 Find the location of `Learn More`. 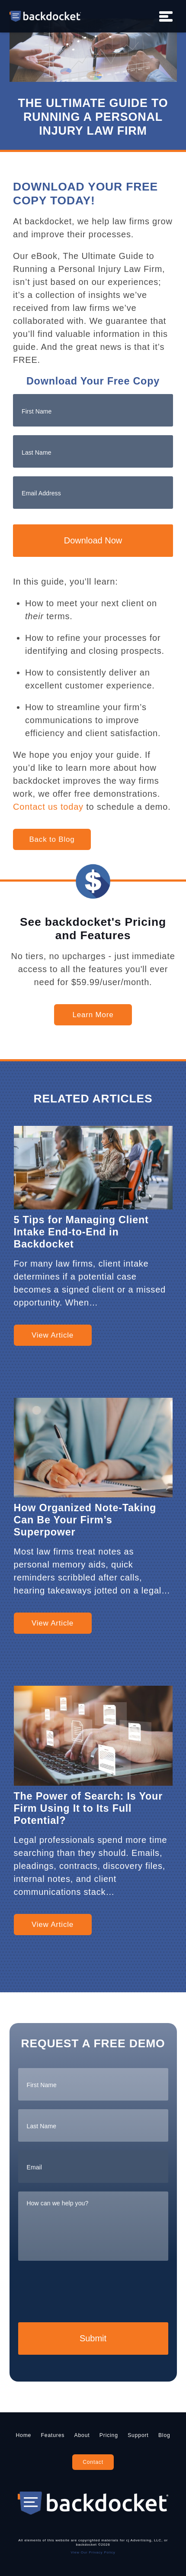

Learn More is located at coordinates (93, 1015).